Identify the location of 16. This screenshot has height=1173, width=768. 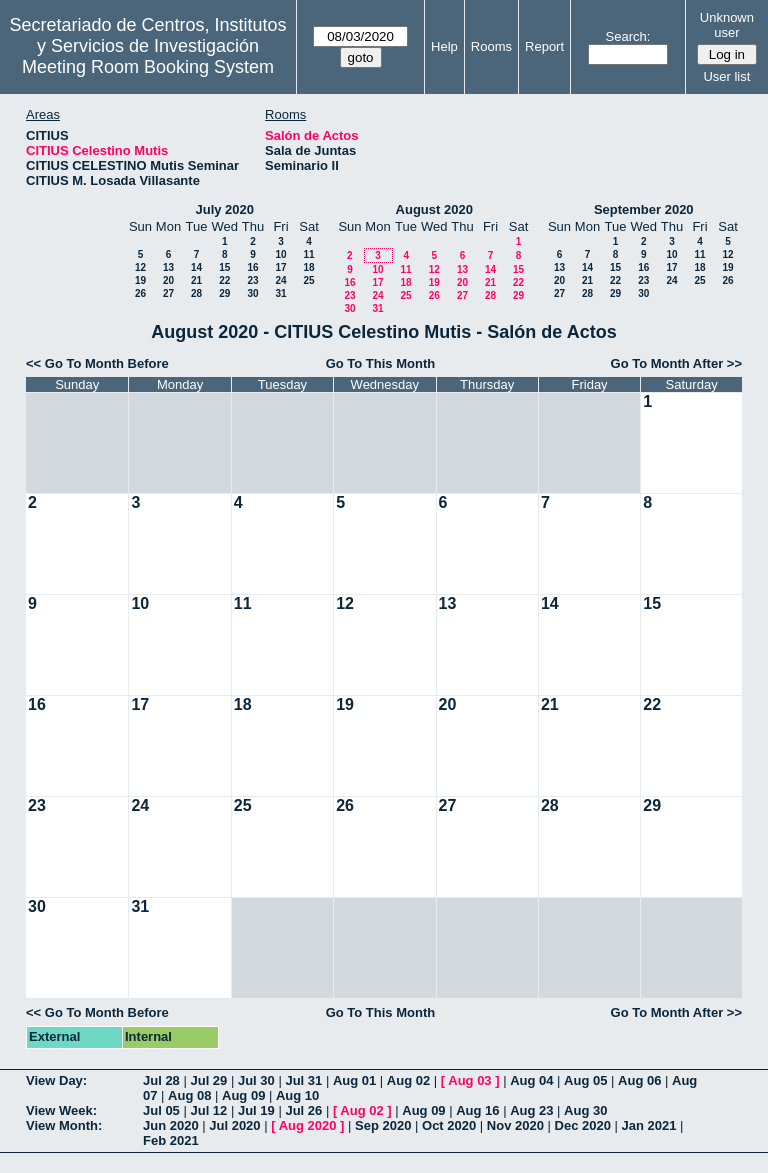
(252, 267).